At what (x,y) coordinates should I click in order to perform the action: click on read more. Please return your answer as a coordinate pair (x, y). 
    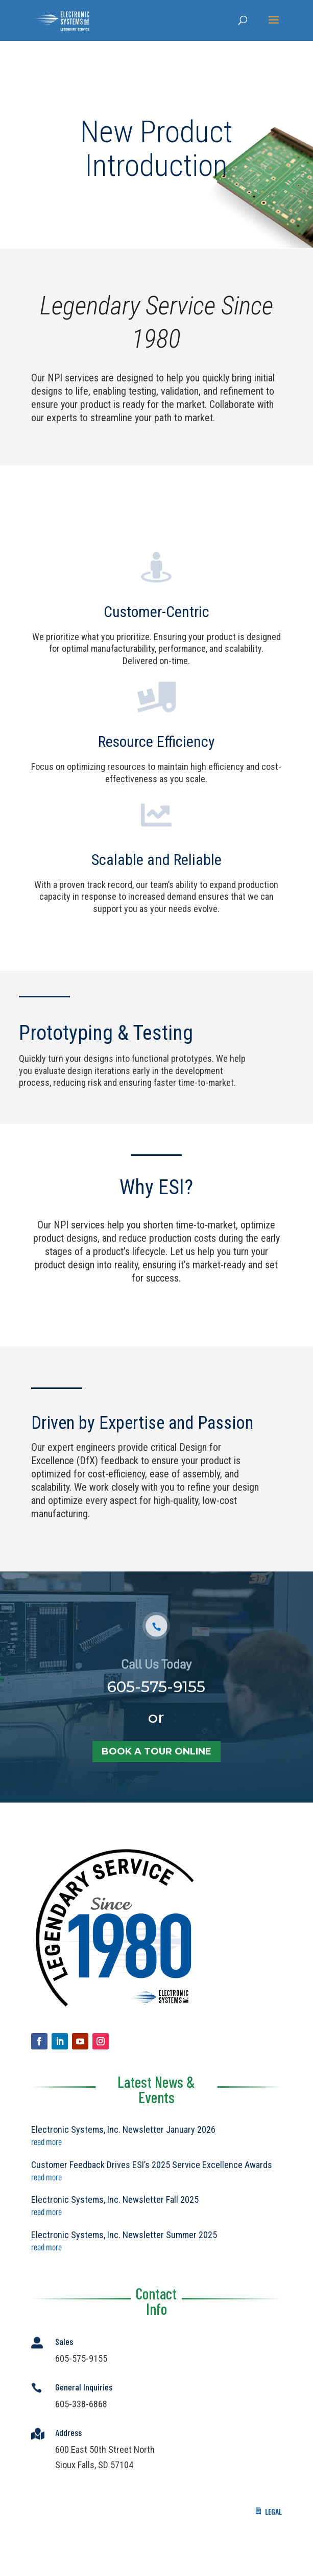
    Looking at the image, I should click on (46, 2142).